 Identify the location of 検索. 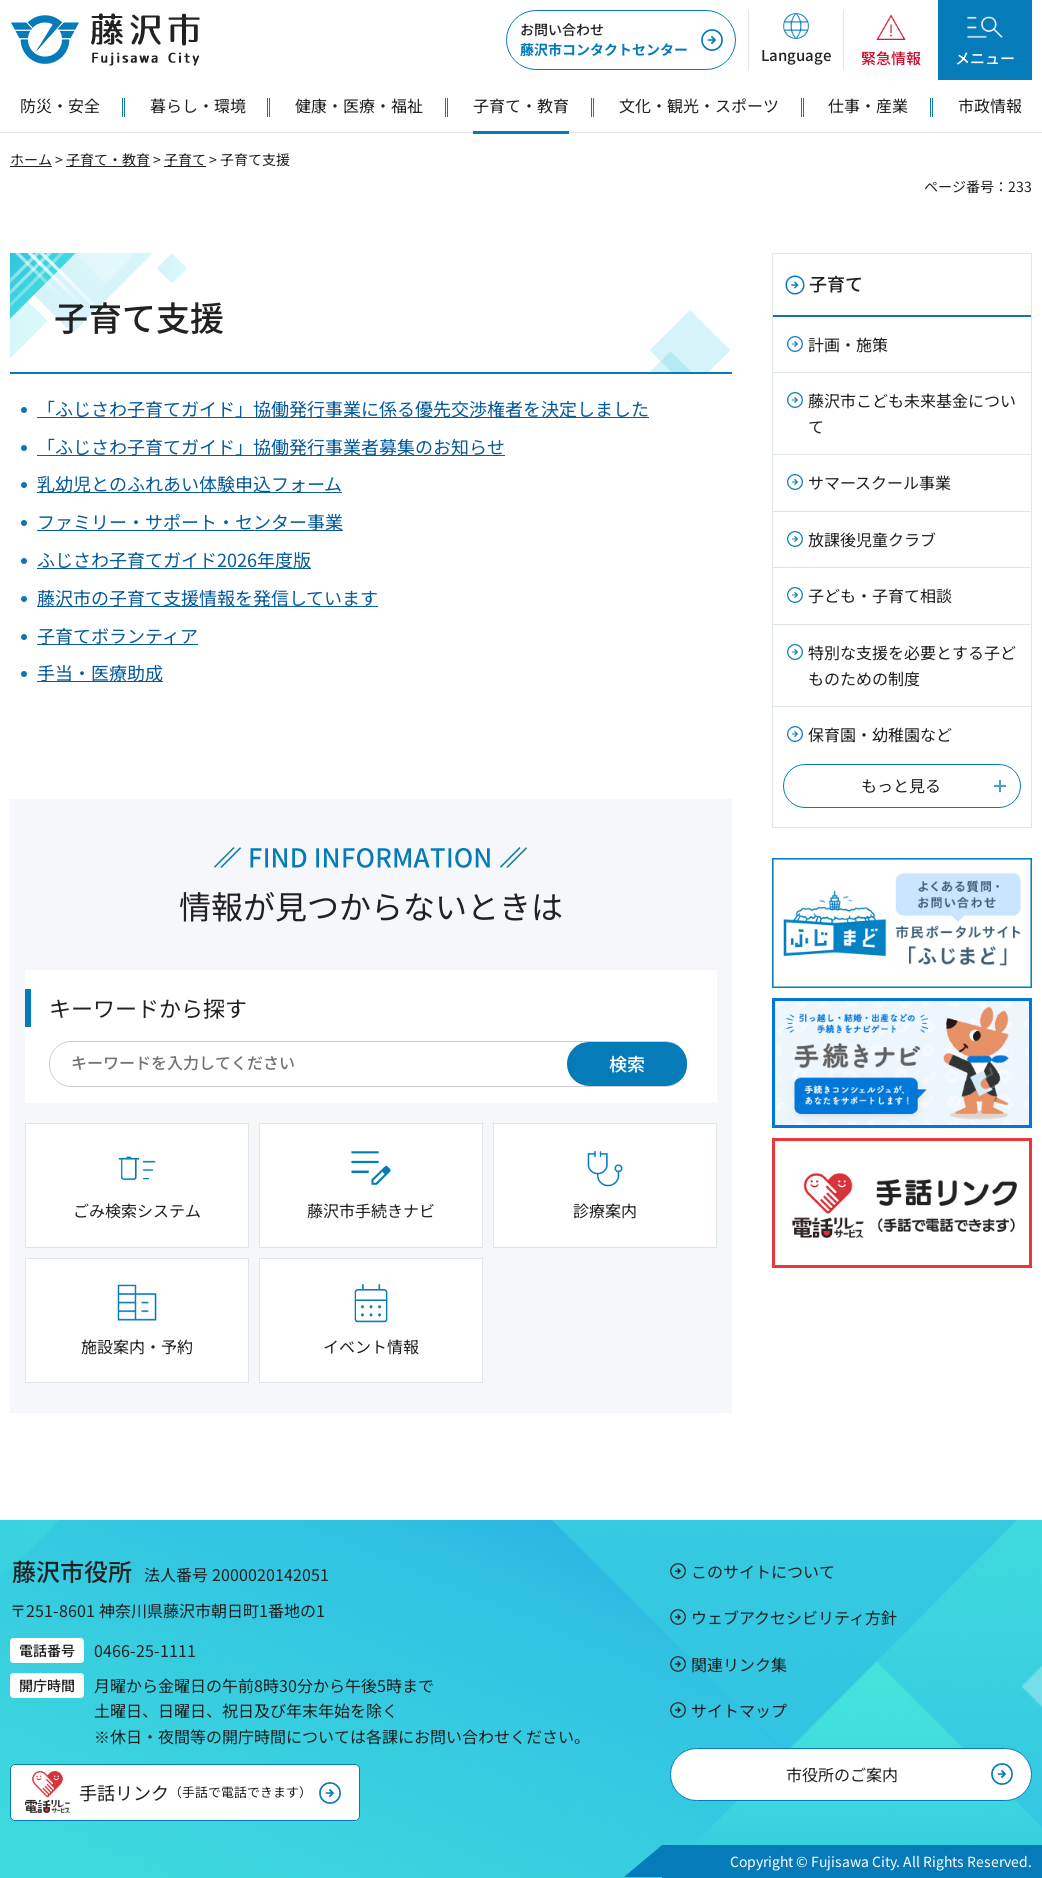
(627, 1063).